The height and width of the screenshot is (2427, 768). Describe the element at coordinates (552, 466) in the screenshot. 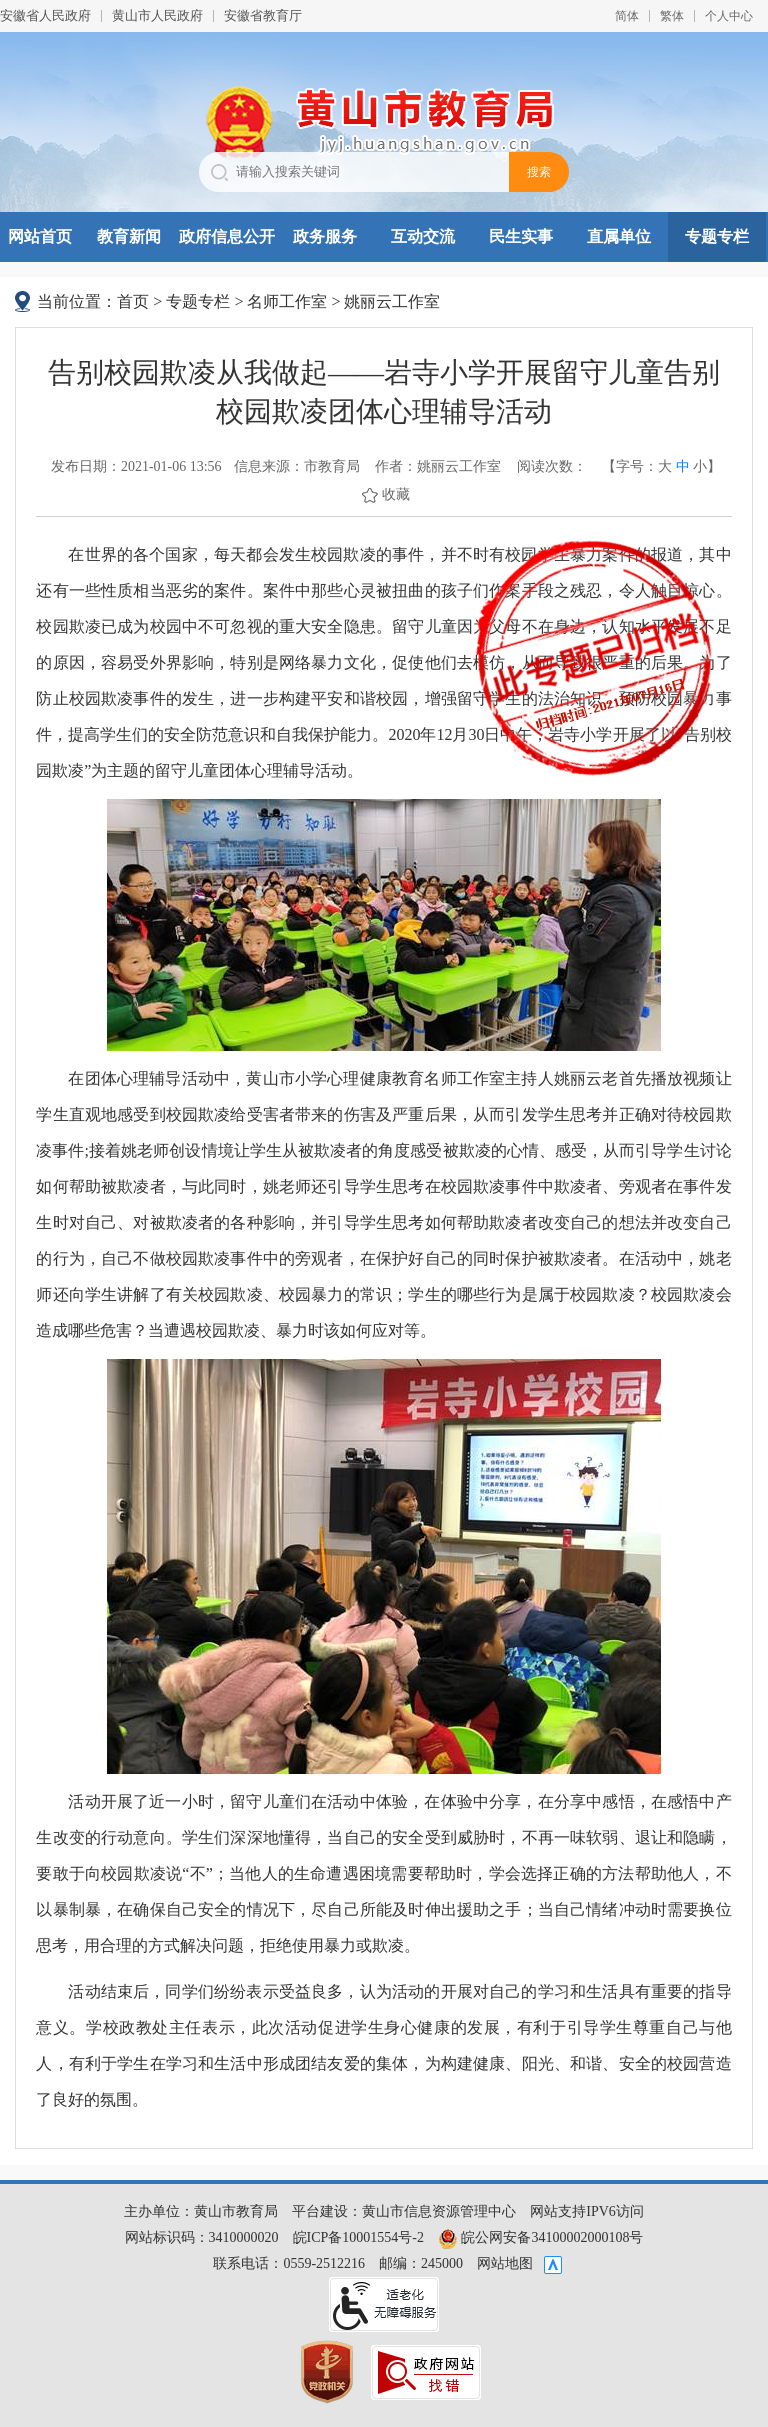

I see `阅读次数：` at that location.